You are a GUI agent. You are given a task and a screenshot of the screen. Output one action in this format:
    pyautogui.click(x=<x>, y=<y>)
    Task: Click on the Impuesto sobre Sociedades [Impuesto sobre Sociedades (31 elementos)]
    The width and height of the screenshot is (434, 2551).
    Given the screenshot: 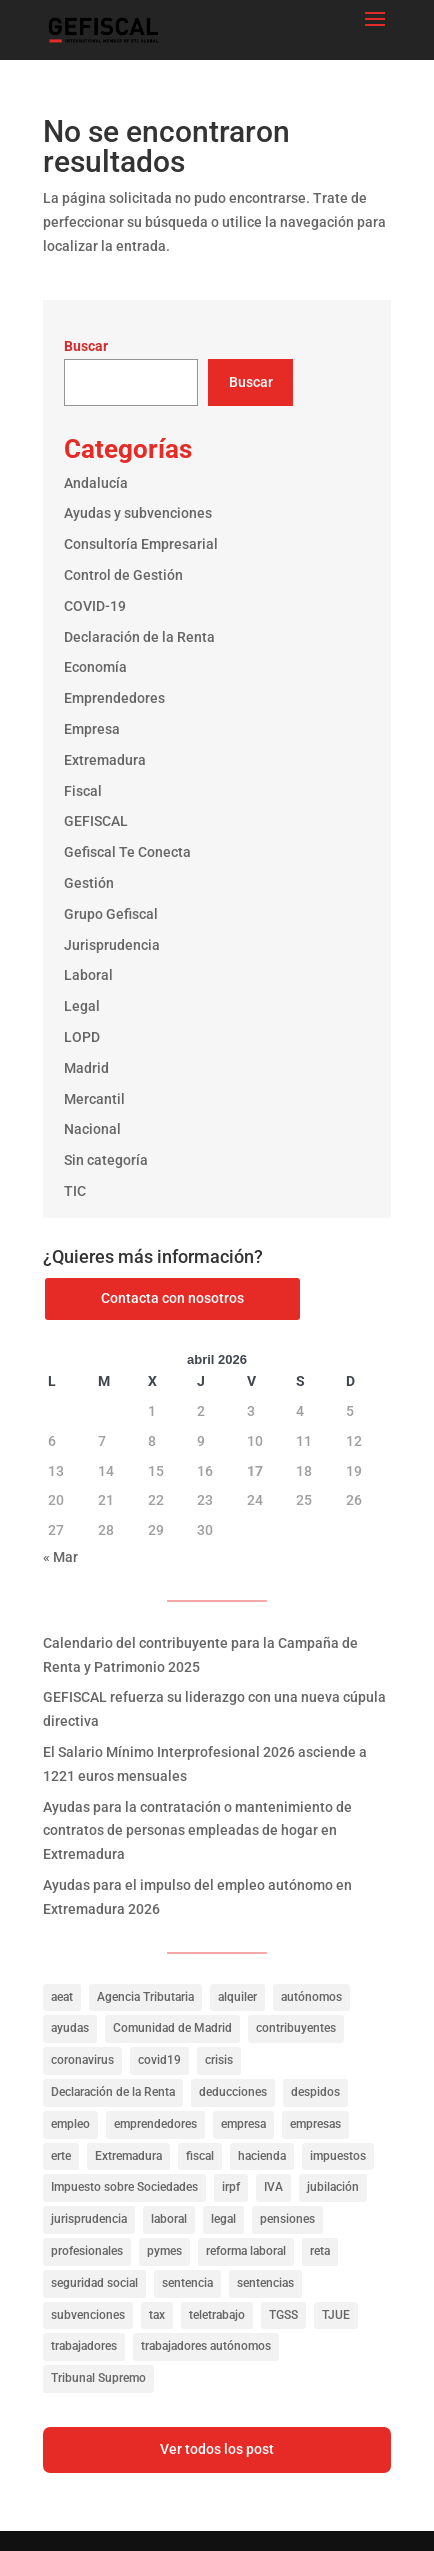 What is the action you would take?
    pyautogui.click(x=124, y=2187)
    